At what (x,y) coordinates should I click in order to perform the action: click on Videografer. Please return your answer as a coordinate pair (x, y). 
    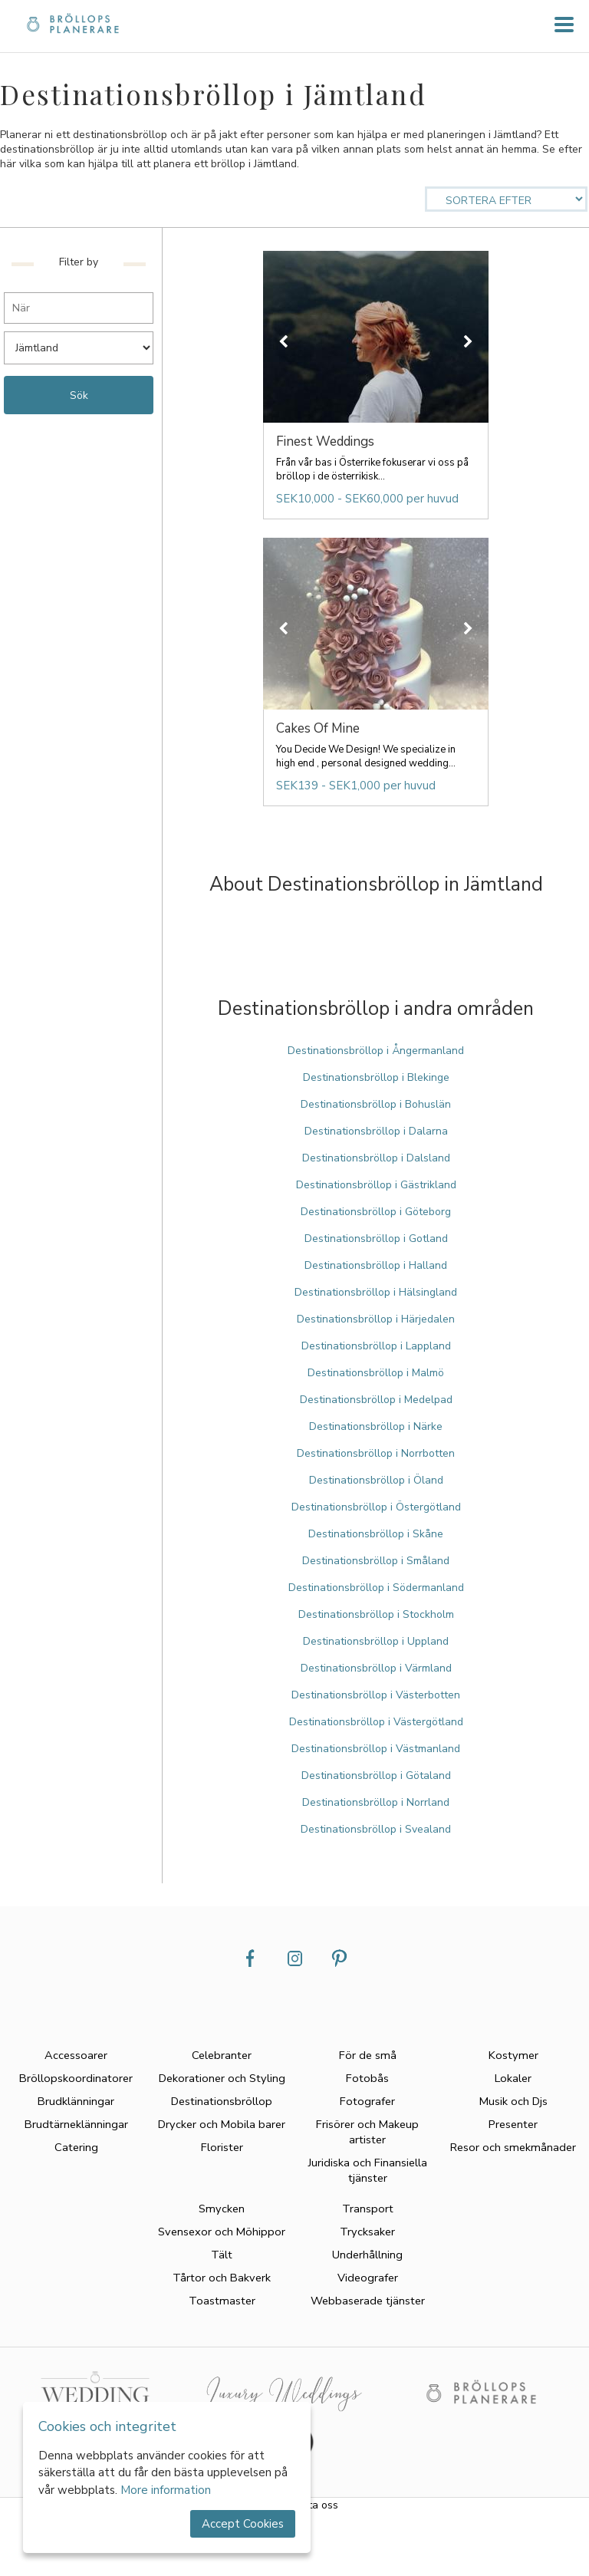
    Looking at the image, I should click on (367, 2277).